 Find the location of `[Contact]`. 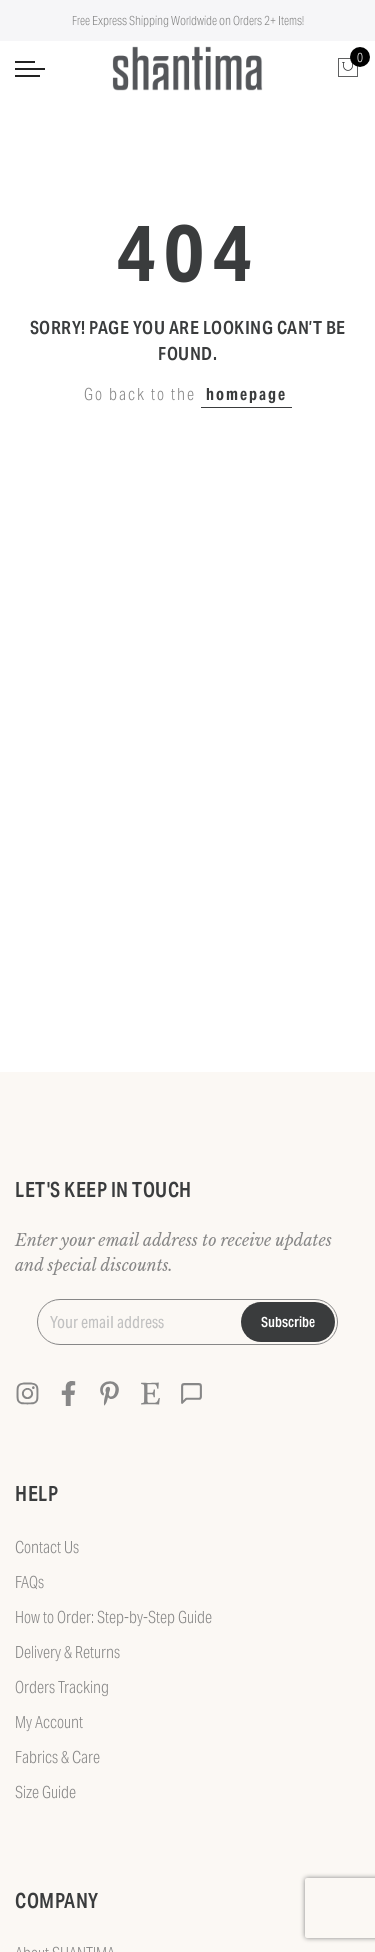

[Contact] is located at coordinates (191, 1393).